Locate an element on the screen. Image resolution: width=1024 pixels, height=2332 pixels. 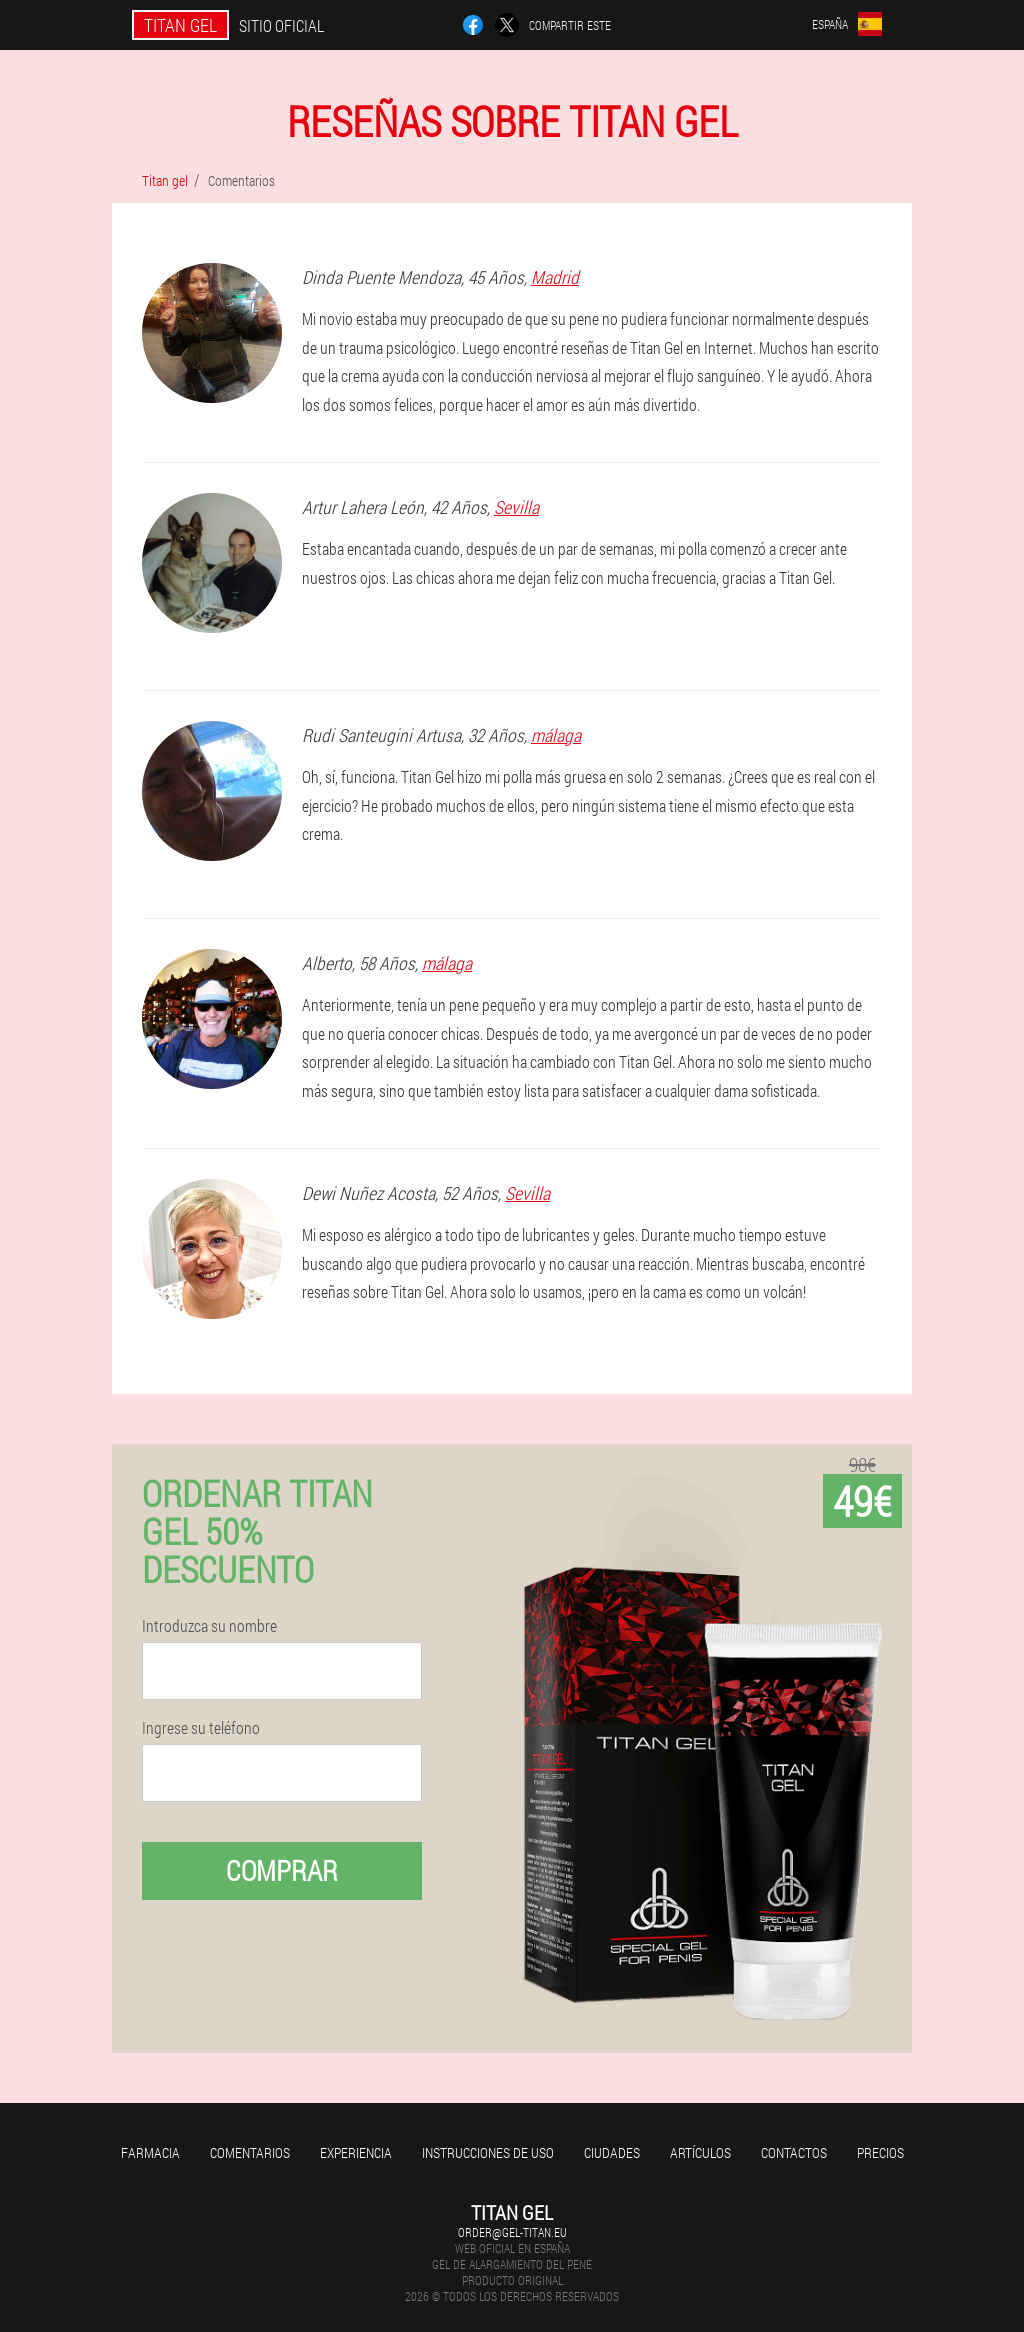
Sevilla is located at coordinates (516, 507).